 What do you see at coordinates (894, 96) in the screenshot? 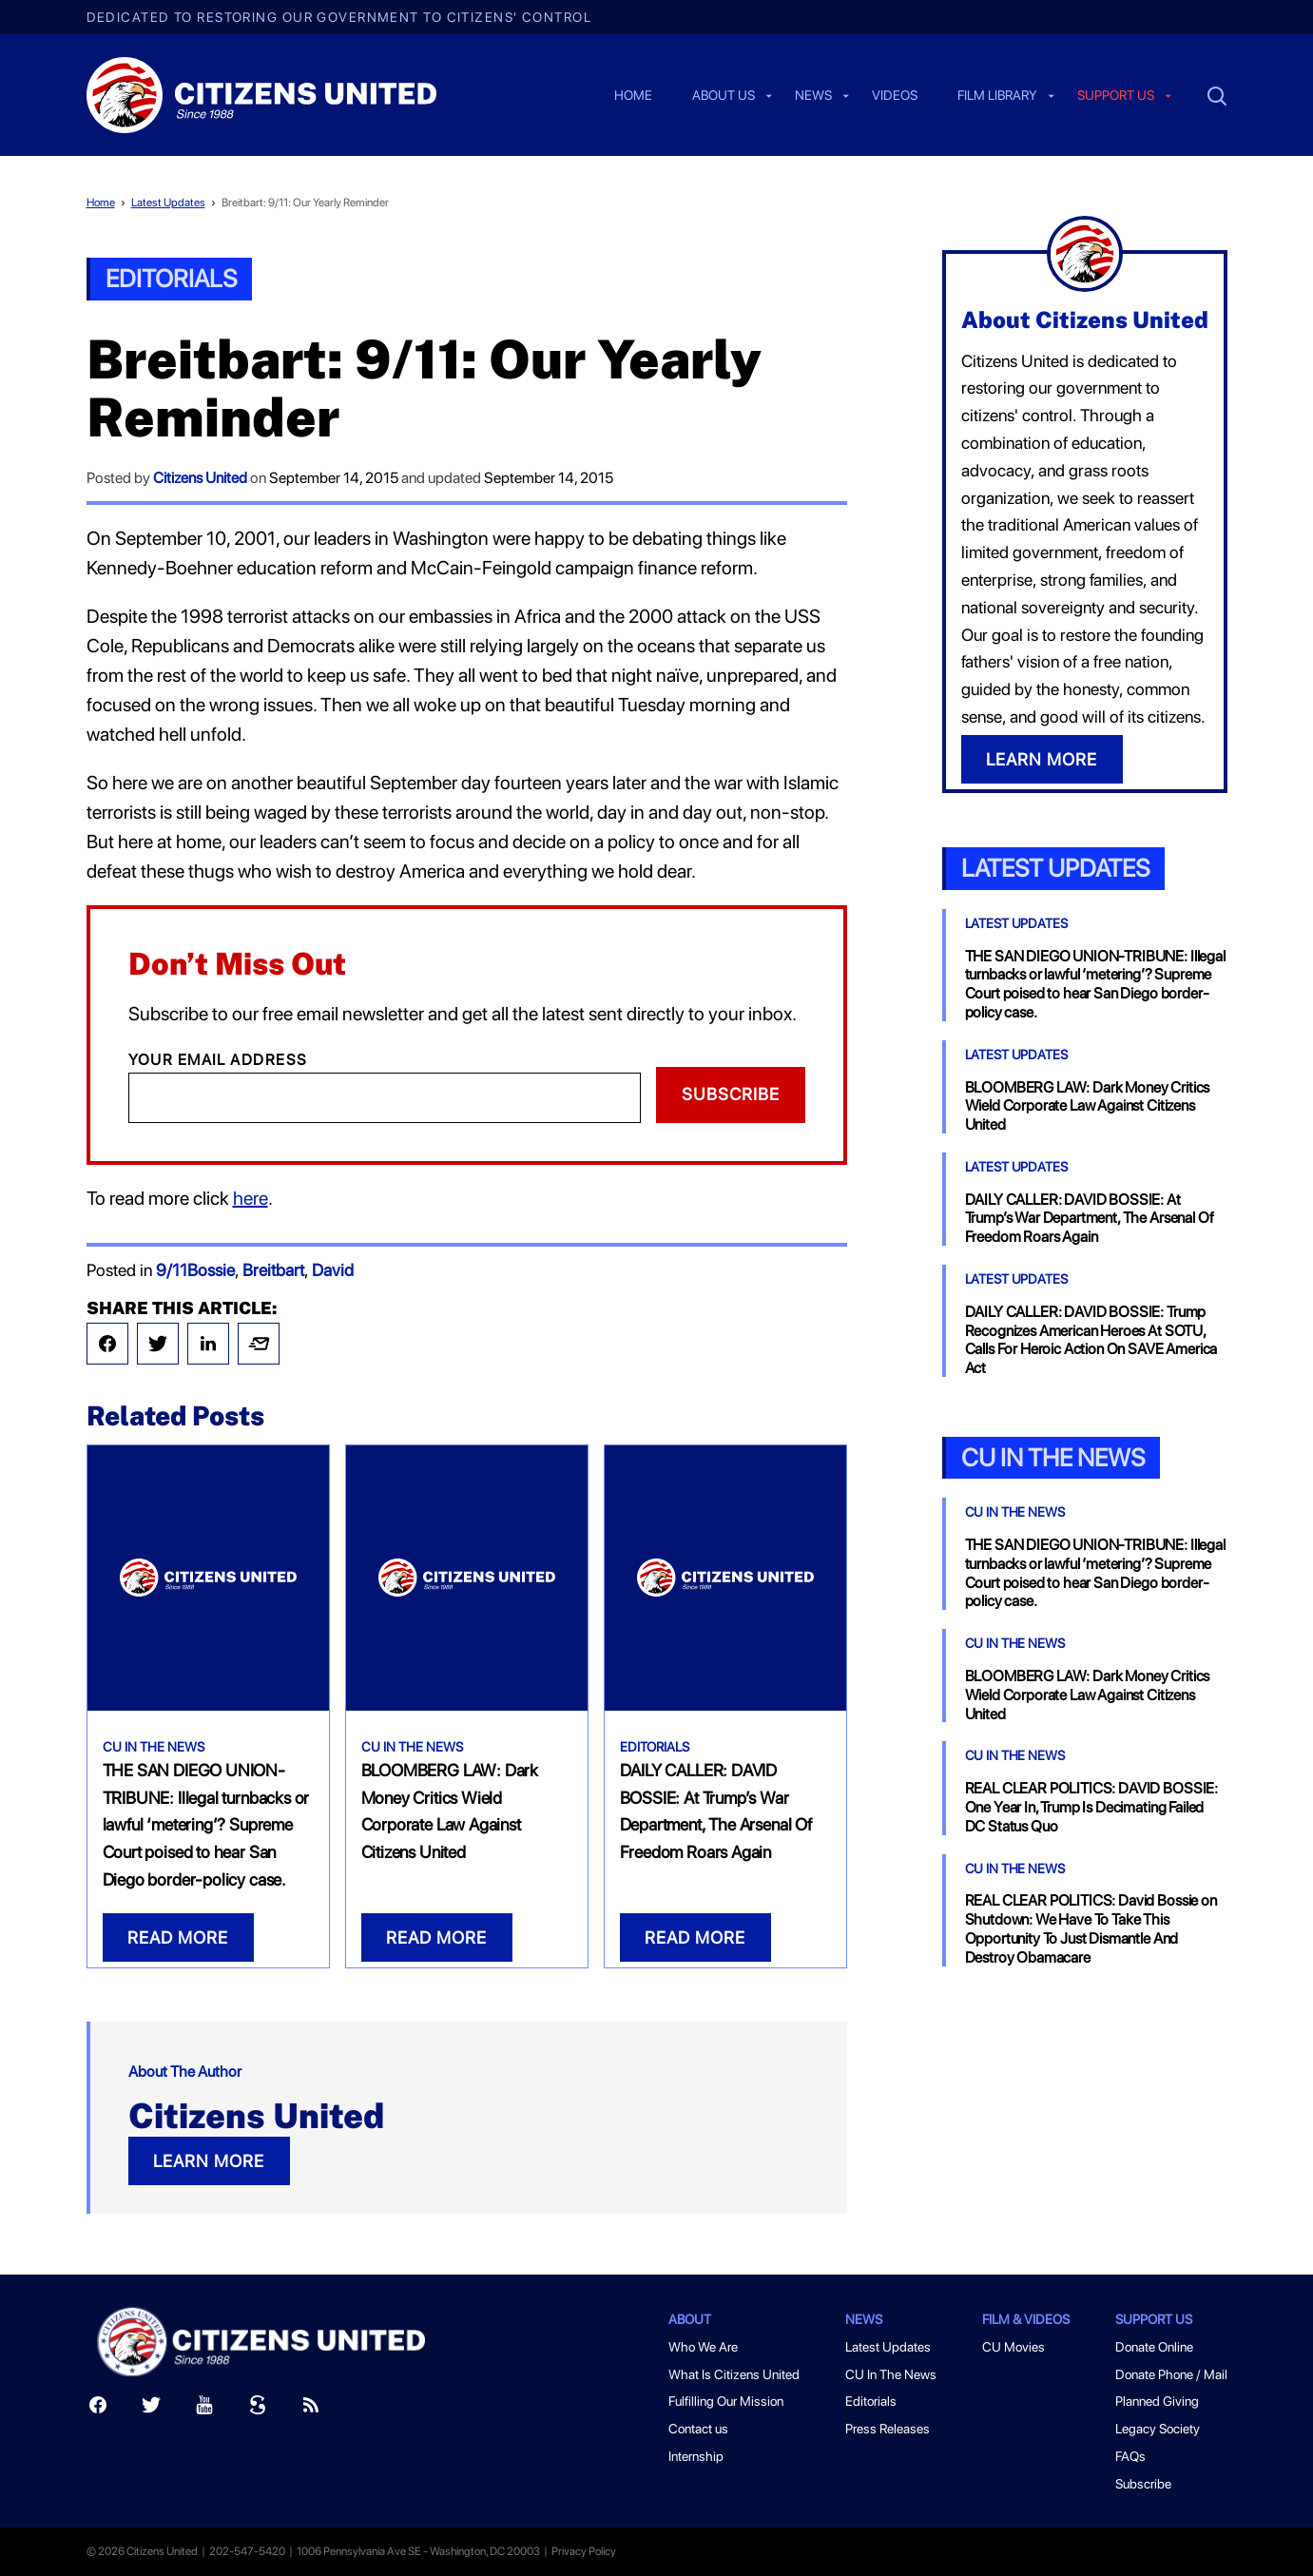
I see `Videos` at bounding box center [894, 96].